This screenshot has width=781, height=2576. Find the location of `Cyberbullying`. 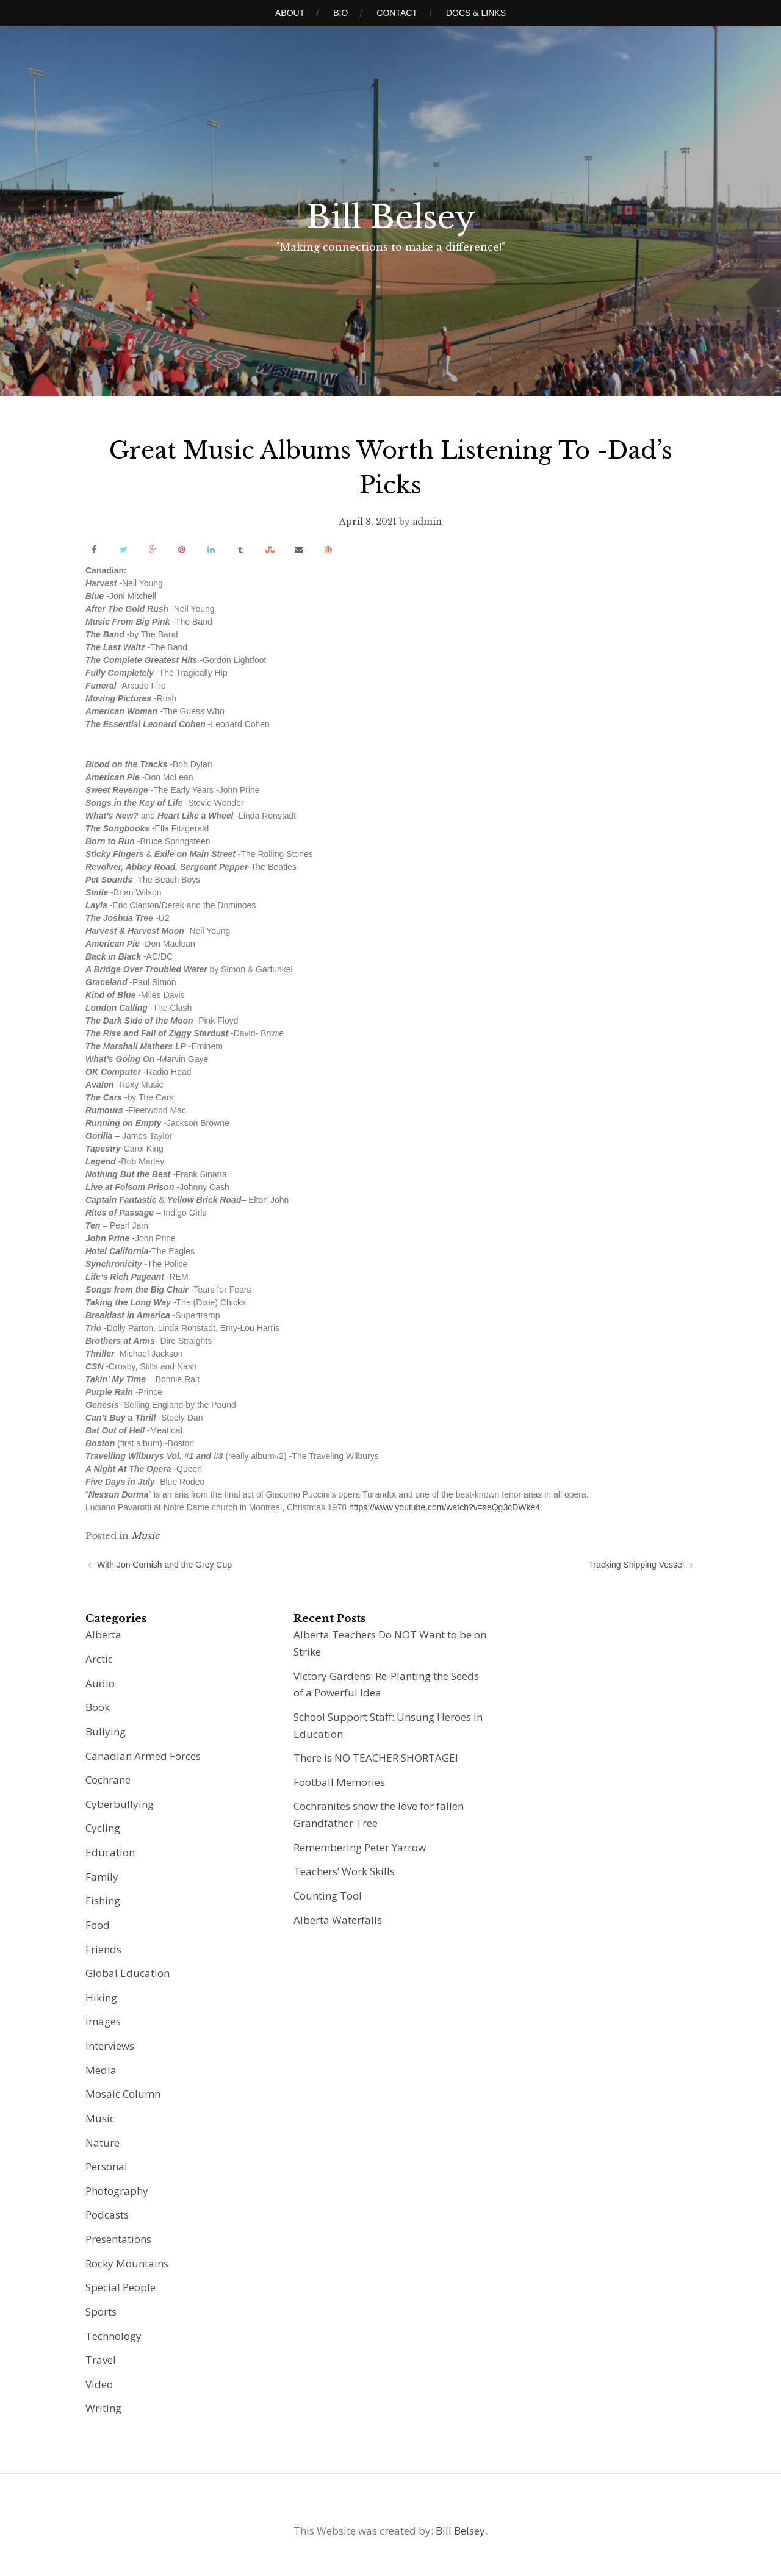

Cyberbullying is located at coordinates (119, 1804).